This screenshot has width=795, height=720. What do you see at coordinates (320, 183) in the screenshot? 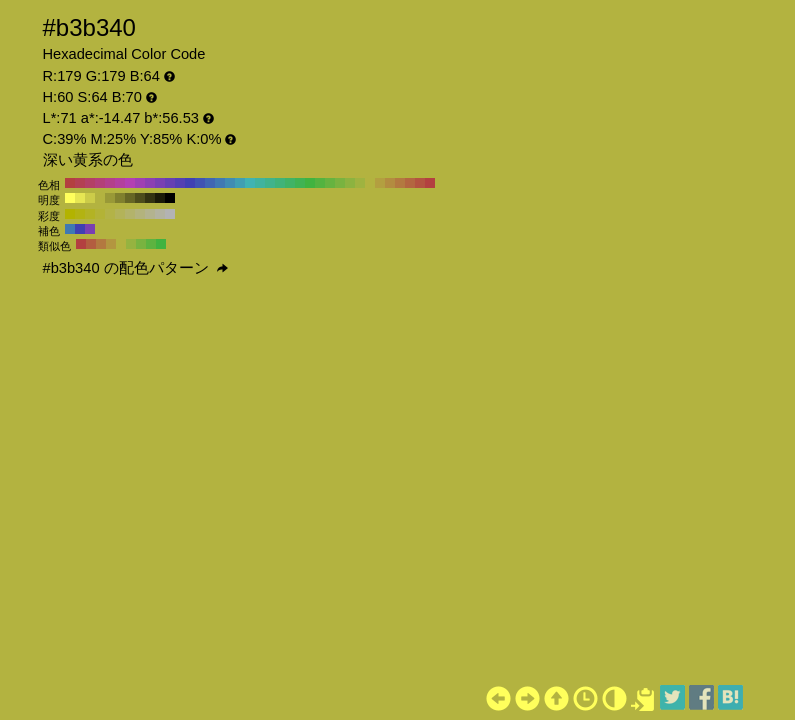
I see `#53b340 H:110 S:64 B:70` at bounding box center [320, 183].